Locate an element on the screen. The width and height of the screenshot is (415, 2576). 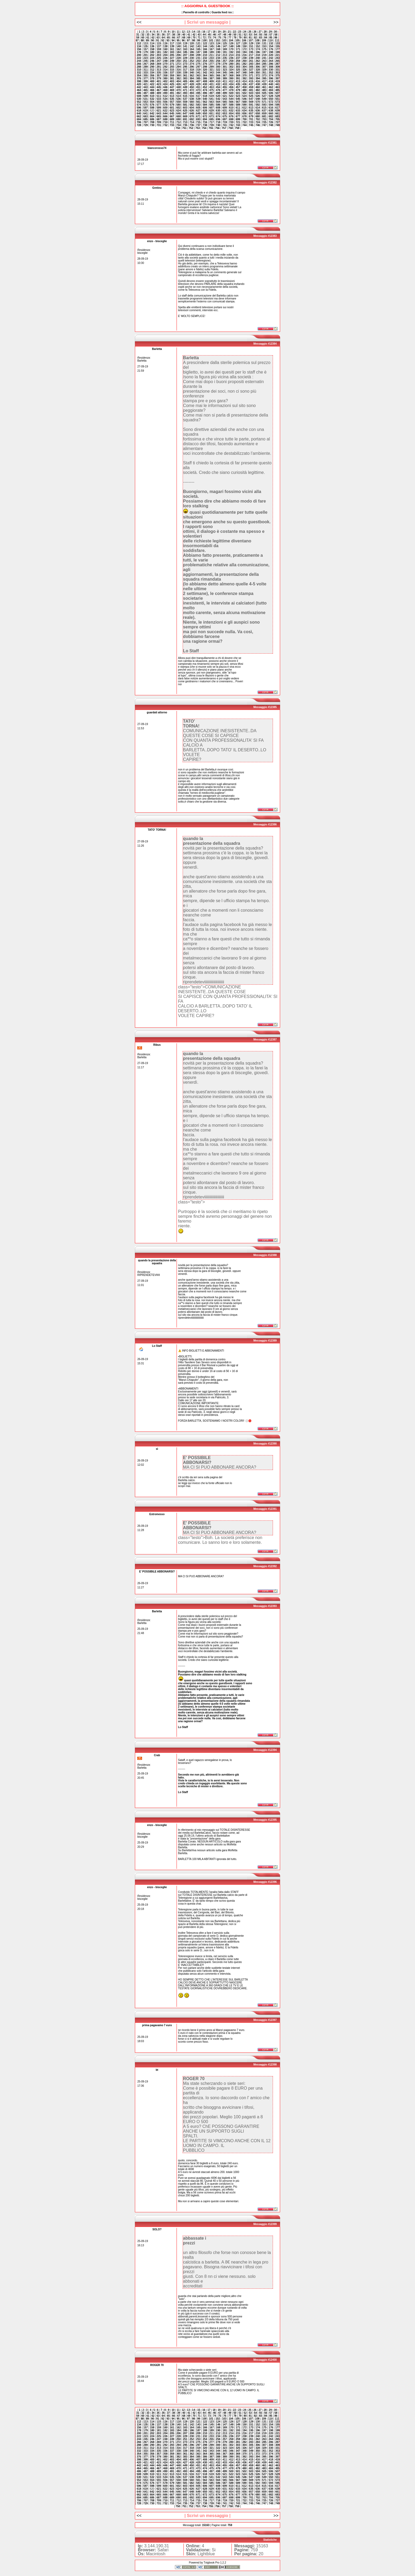
635 is located at coordinates (251, 110).